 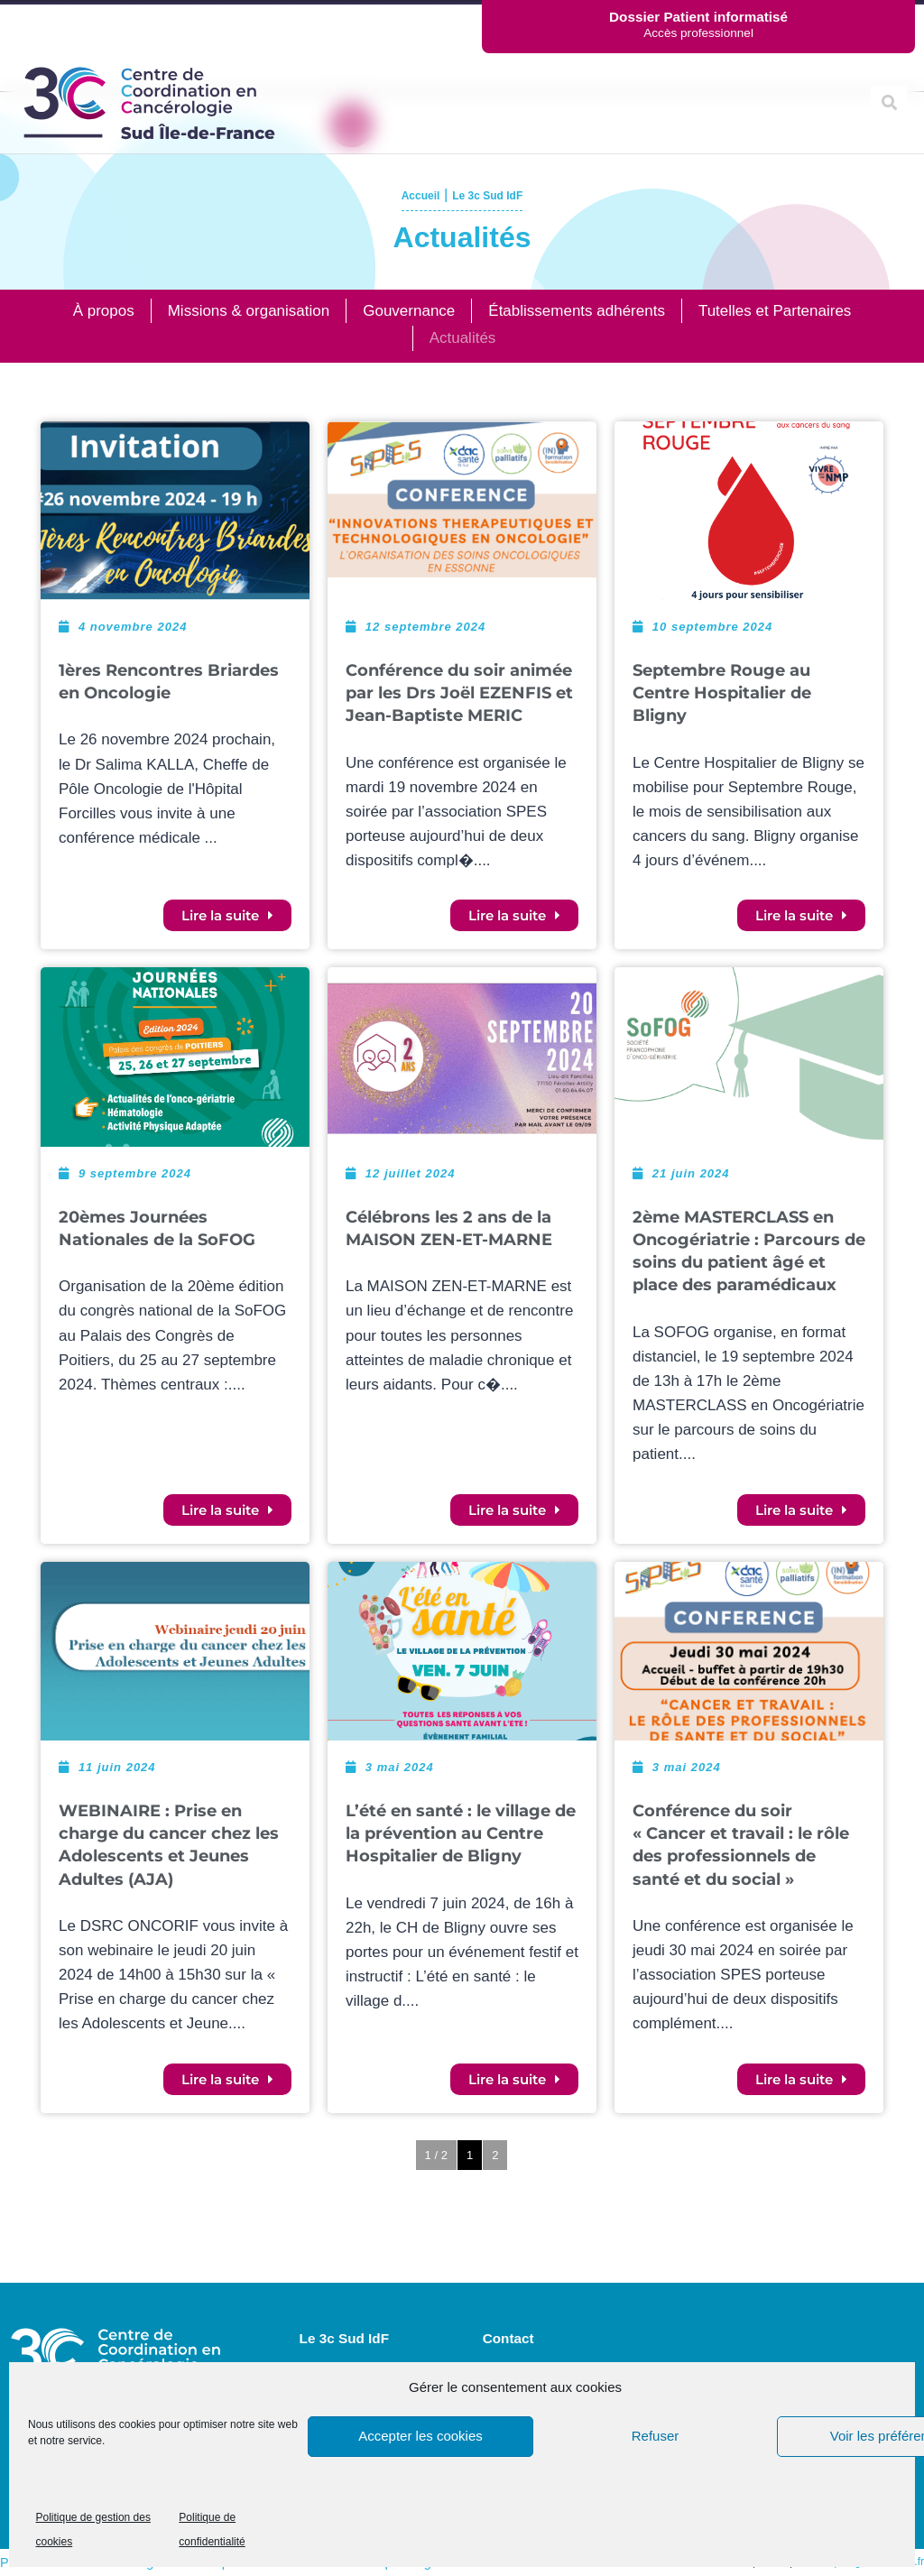 What do you see at coordinates (655, 2435) in the screenshot?
I see `Refuser` at bounding box center [655, 2435].